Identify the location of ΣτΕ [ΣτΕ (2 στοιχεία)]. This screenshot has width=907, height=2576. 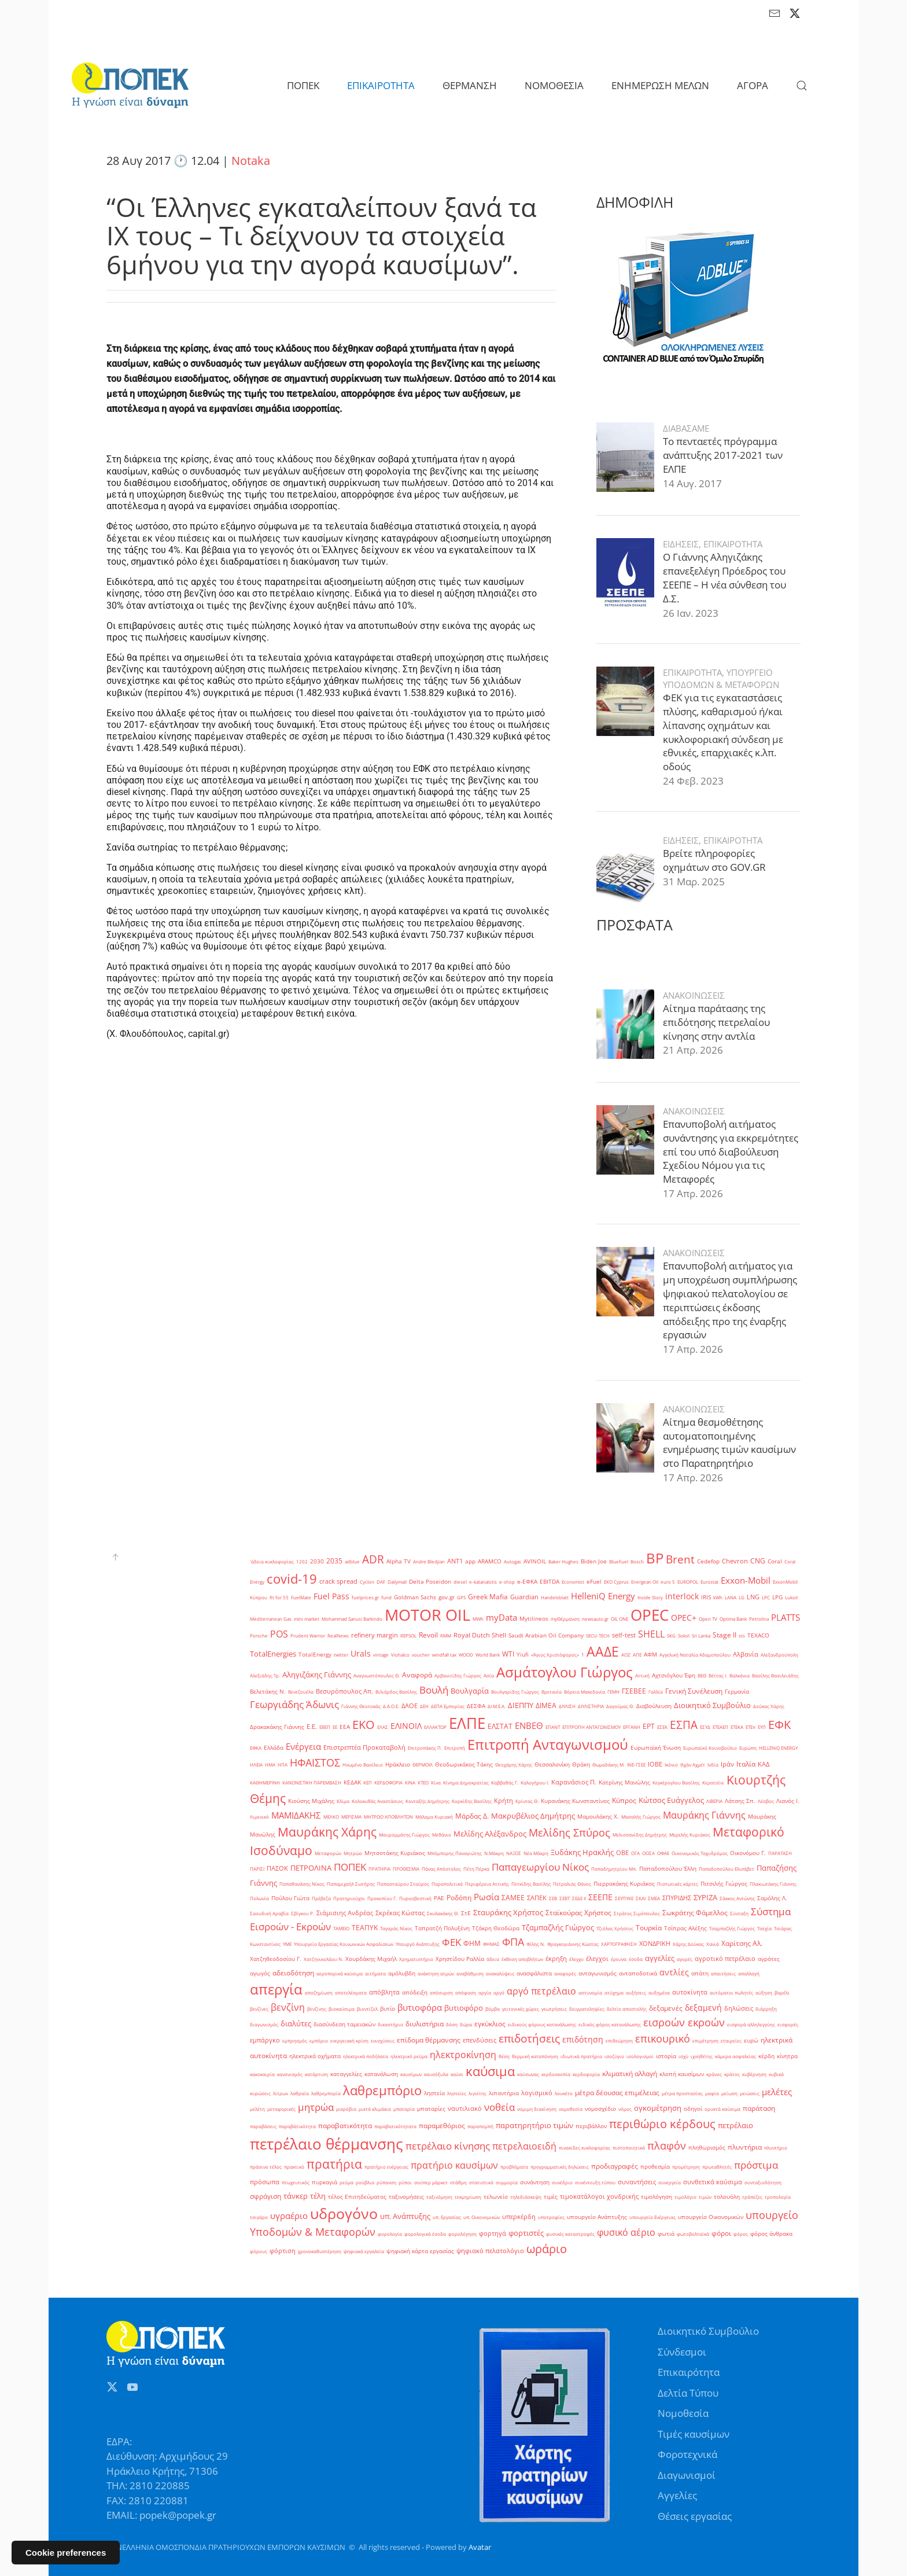
(466, 1913).